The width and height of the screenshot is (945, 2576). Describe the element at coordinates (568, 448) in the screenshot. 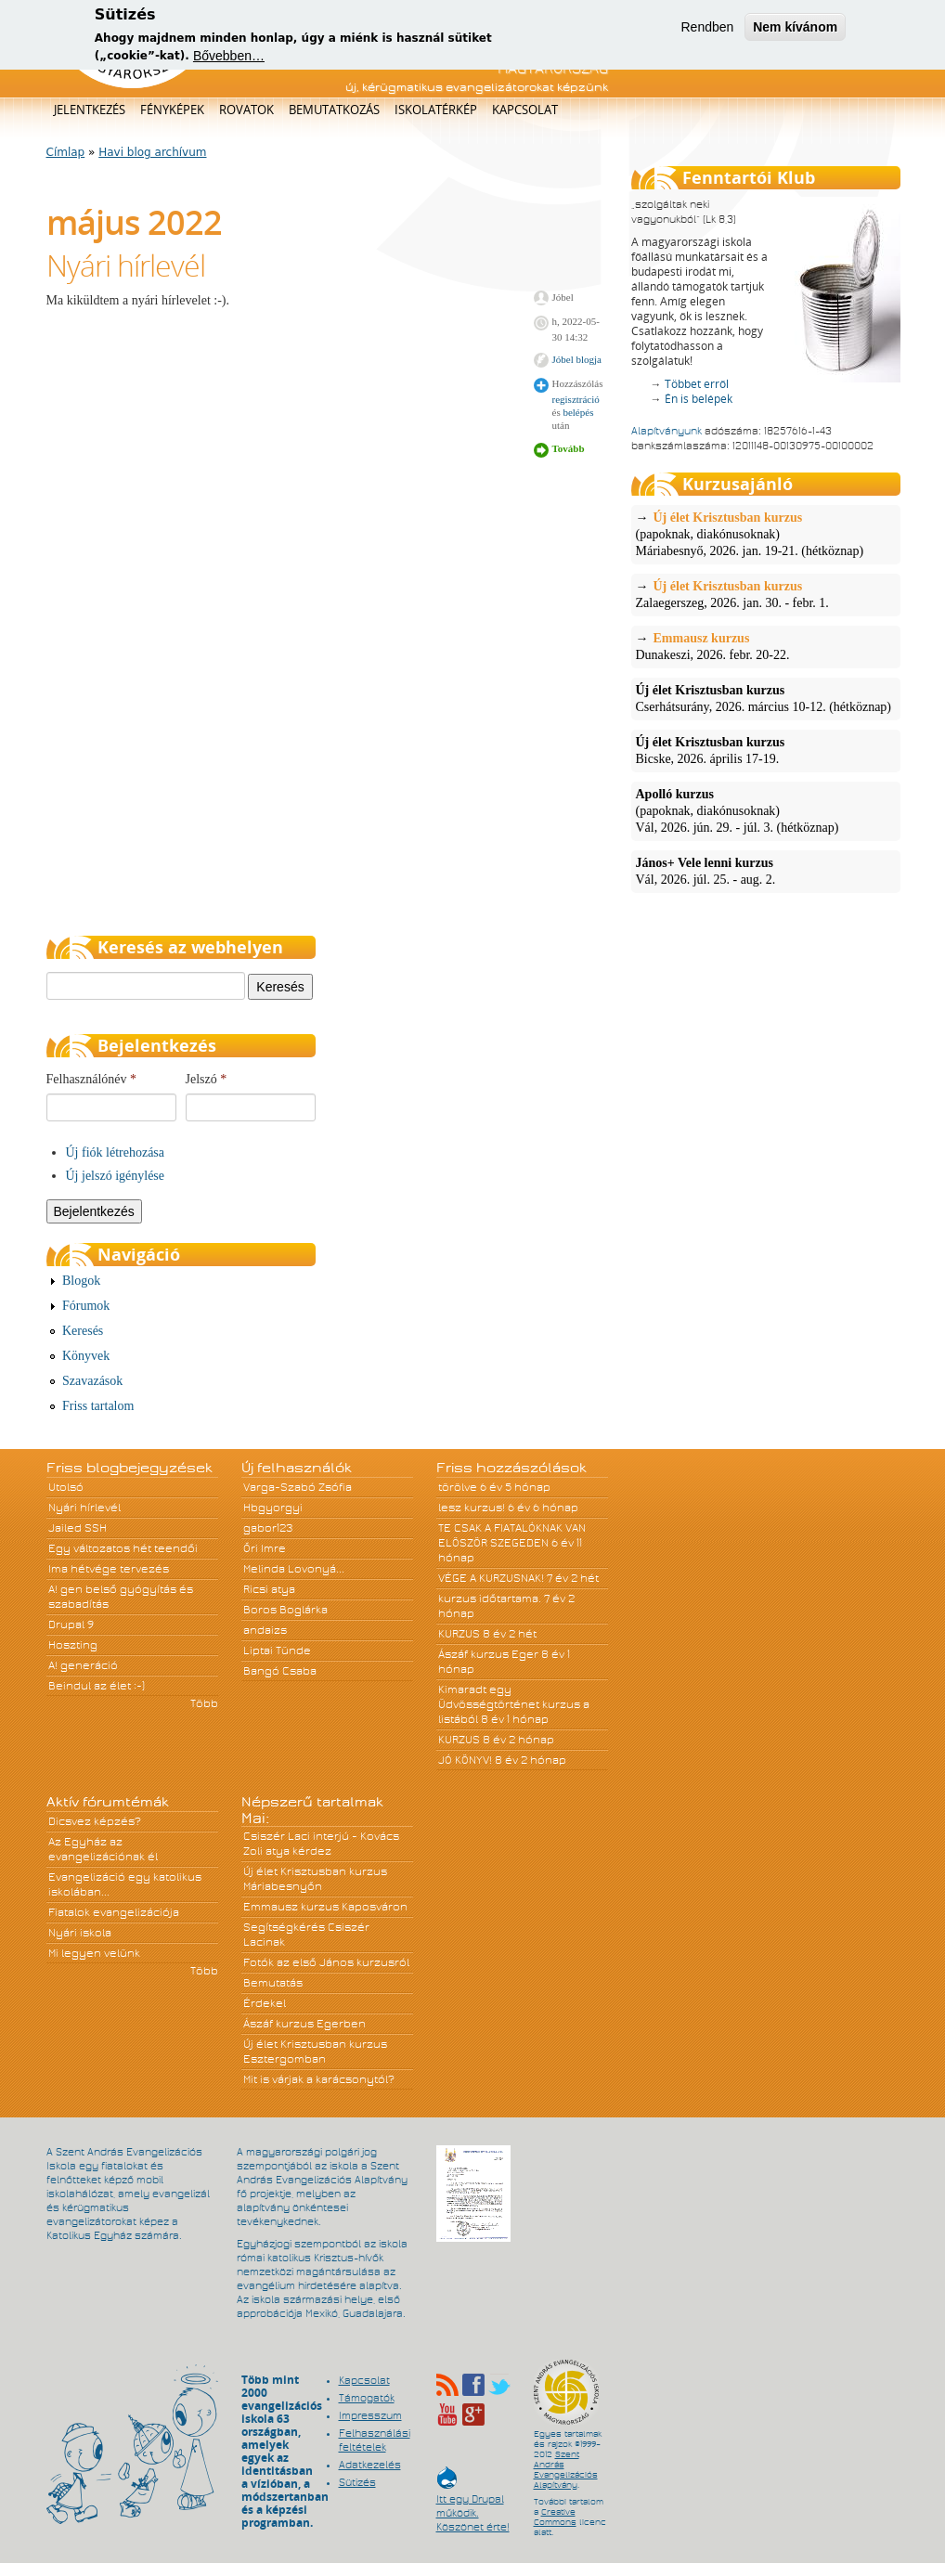

I see `Tovább` at that location.